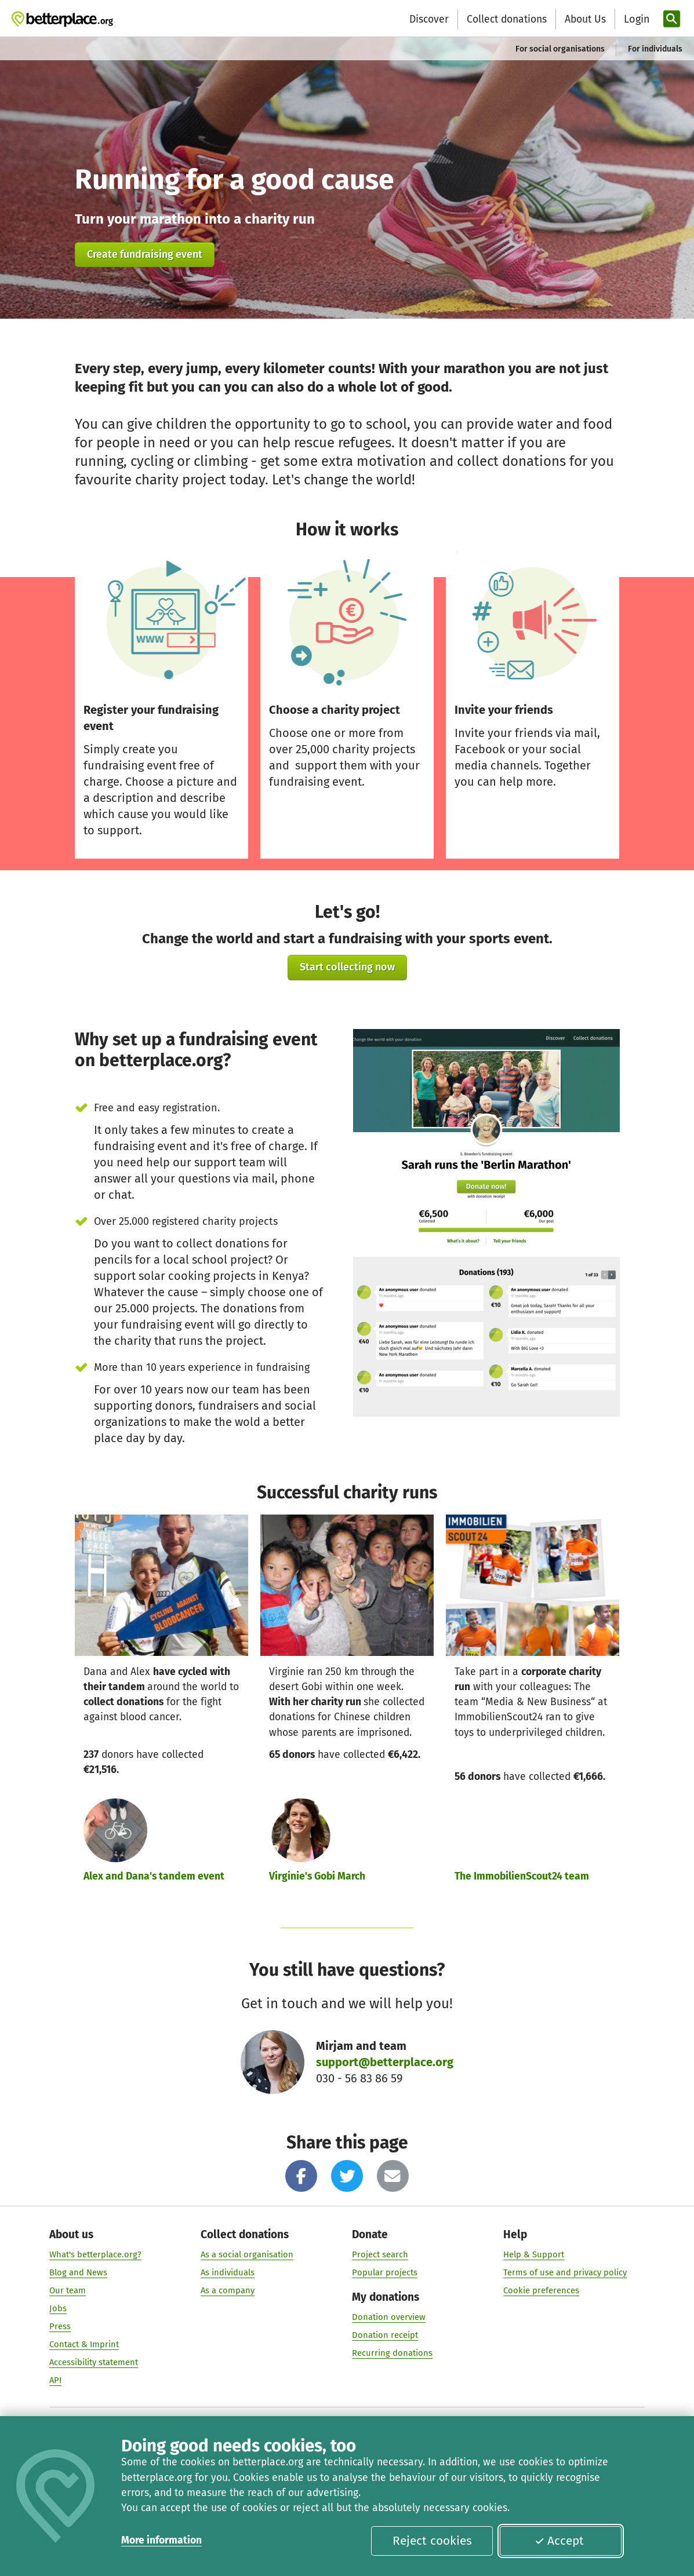  What do you see at coordinates (67, 2290) in the screenshot?
I see `Our team` at bounding box center [67, 2290].